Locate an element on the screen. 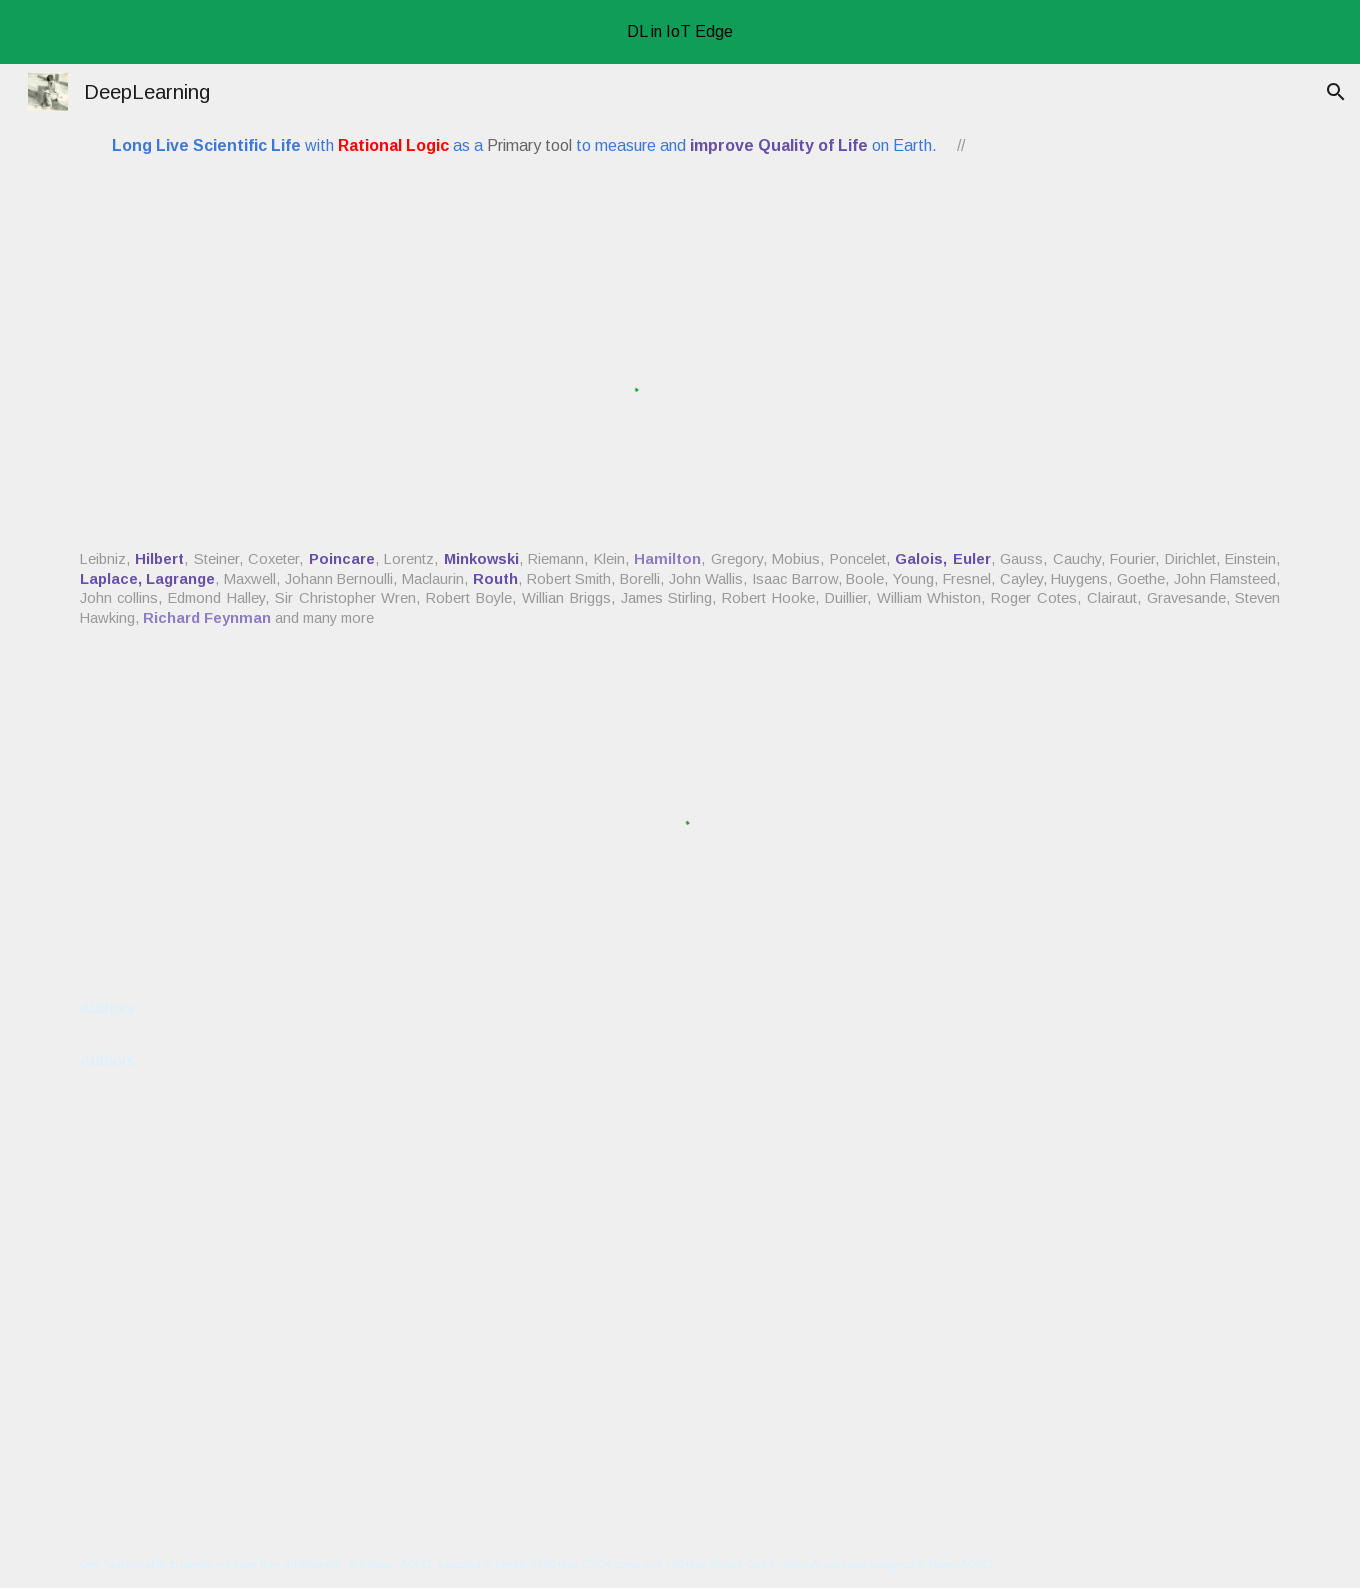  [main] is located at coordinates (577, 145).